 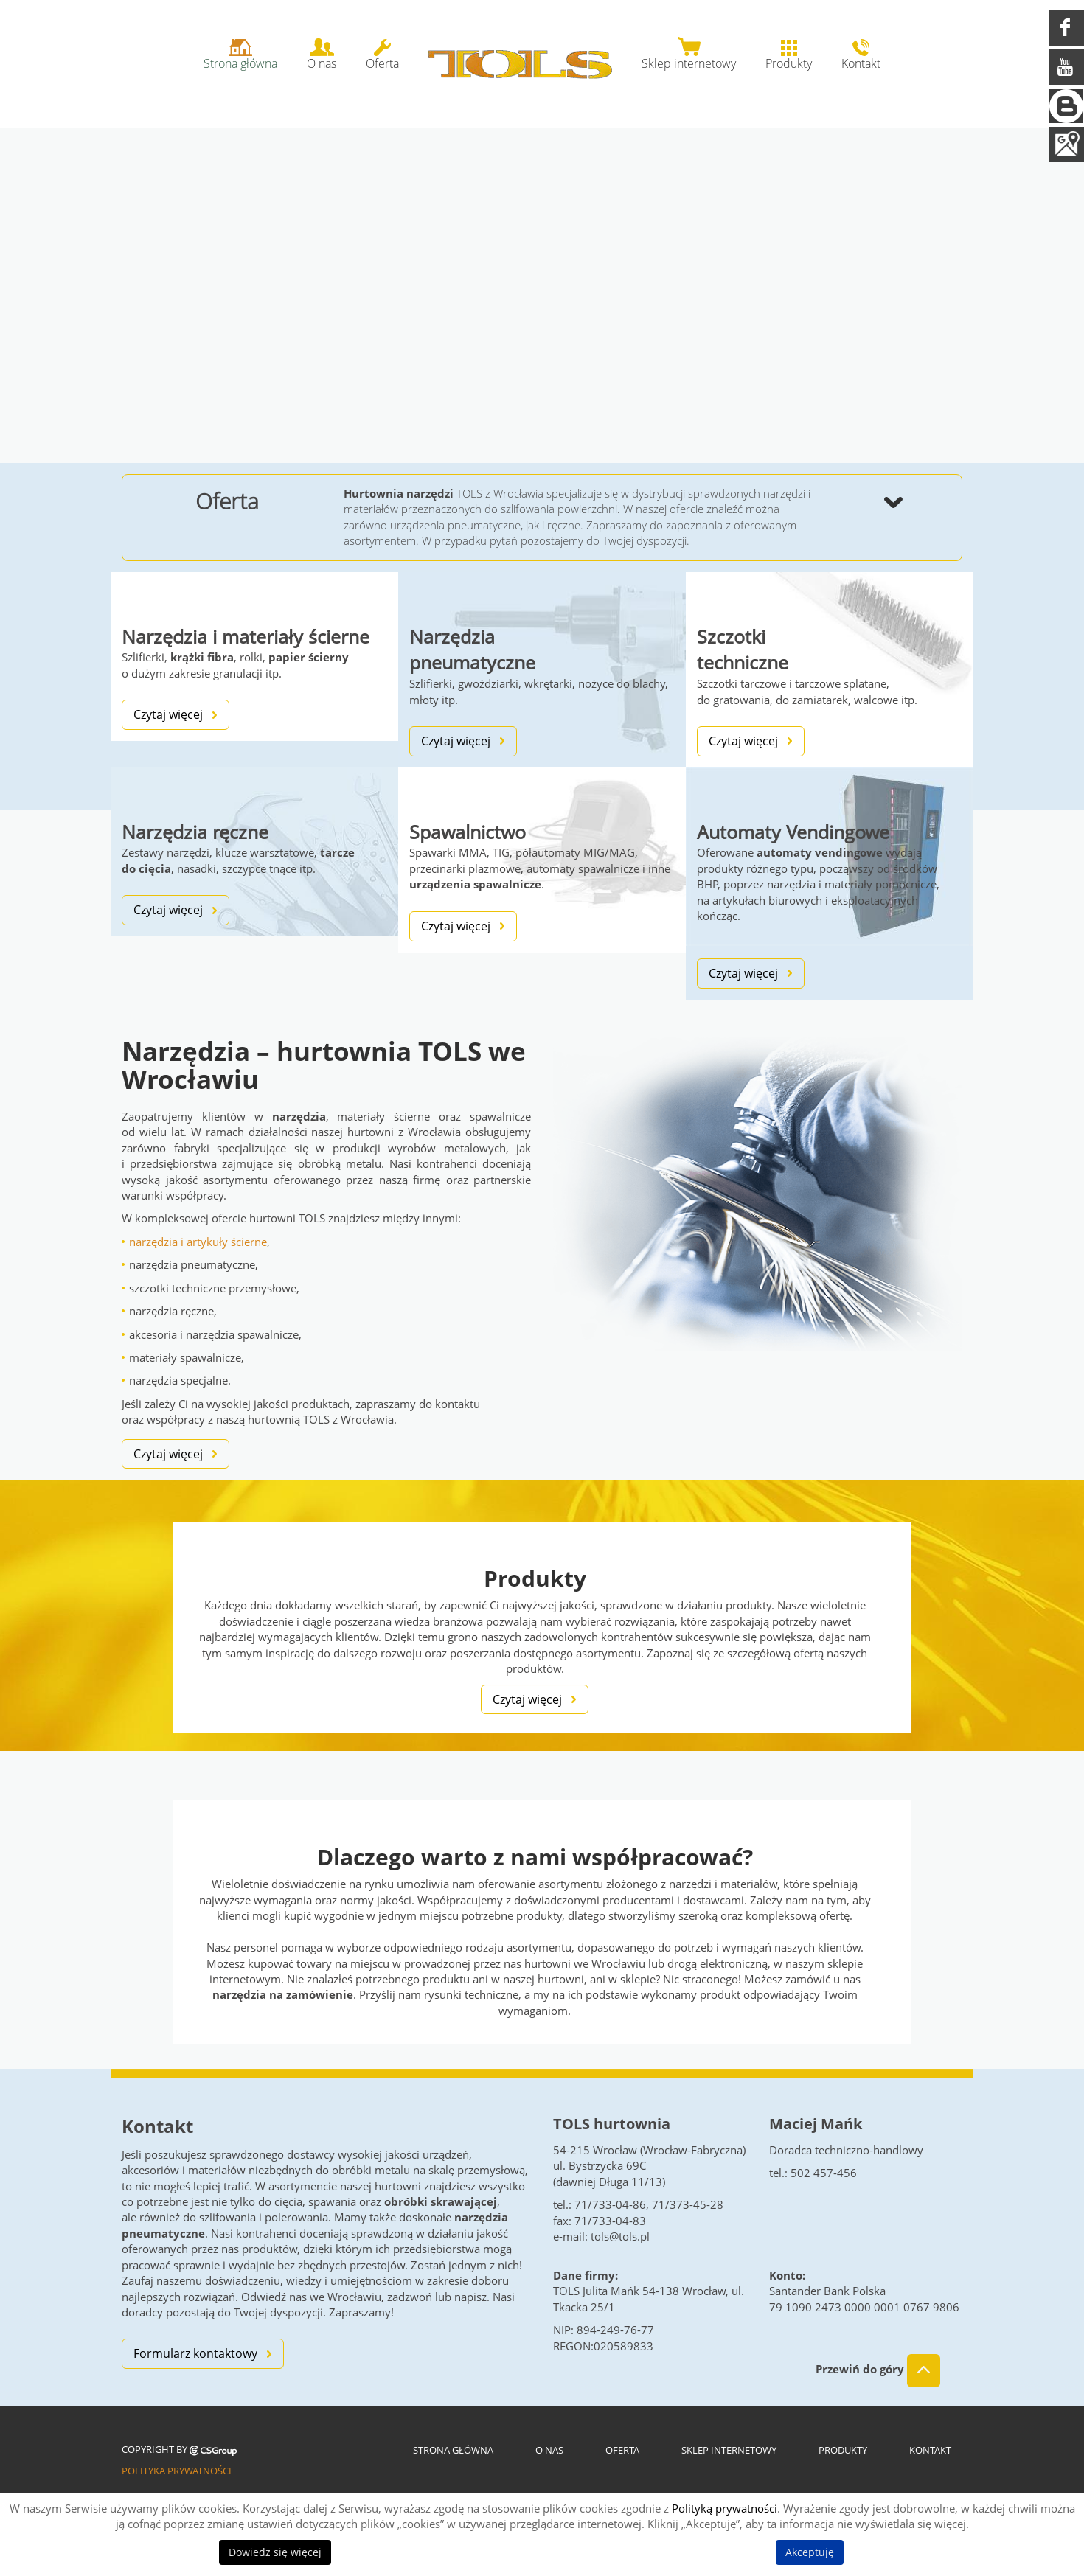 I want to click on Formularz kontaktowy, so click(x=195, y=2353).